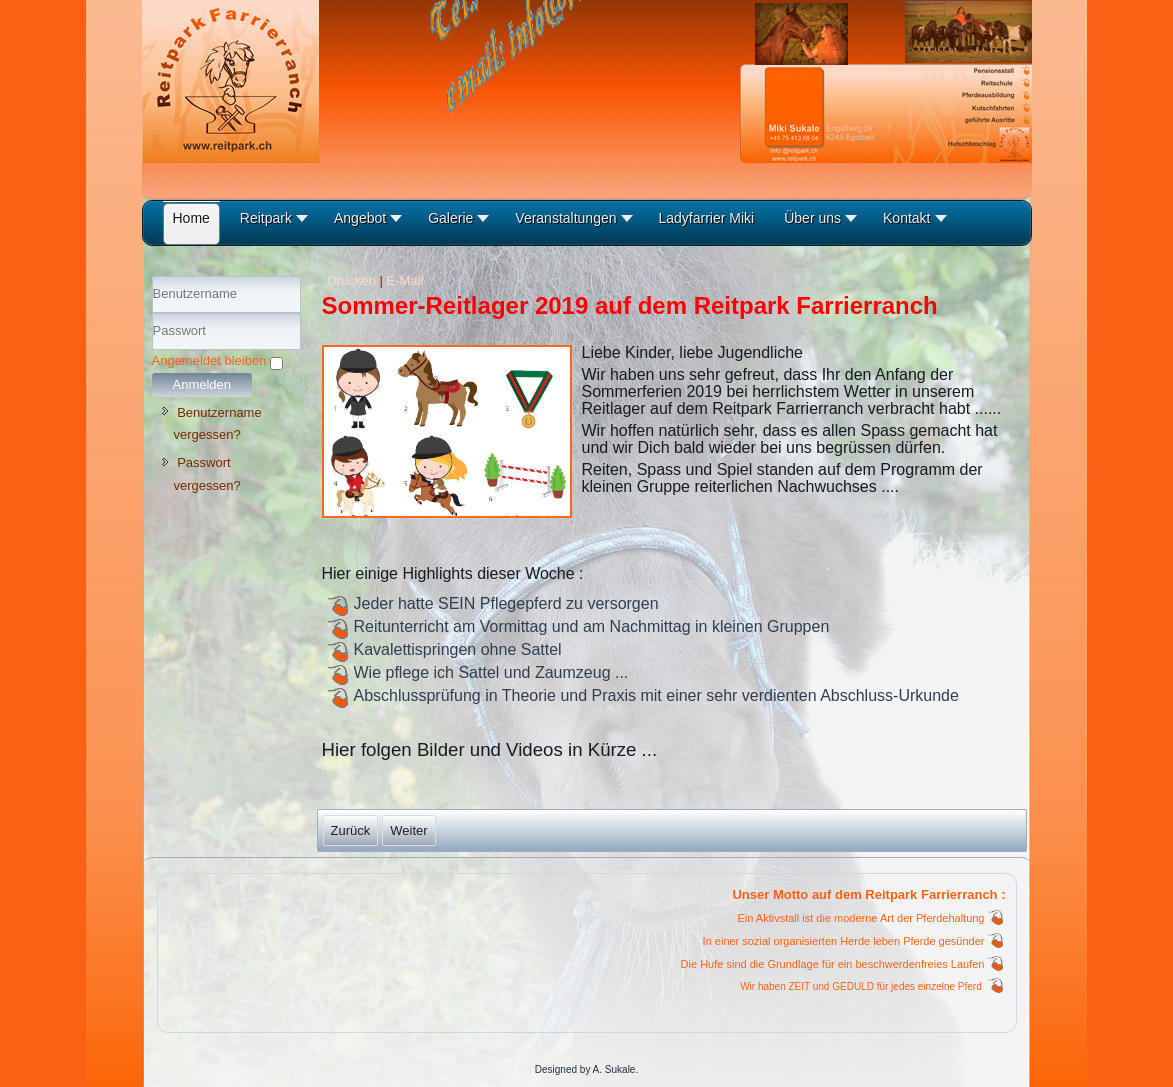 The image size is (1173, 1087). Describe the element at coordinates (202, 384) in the screenshot. I see `Anmelden` at that location.